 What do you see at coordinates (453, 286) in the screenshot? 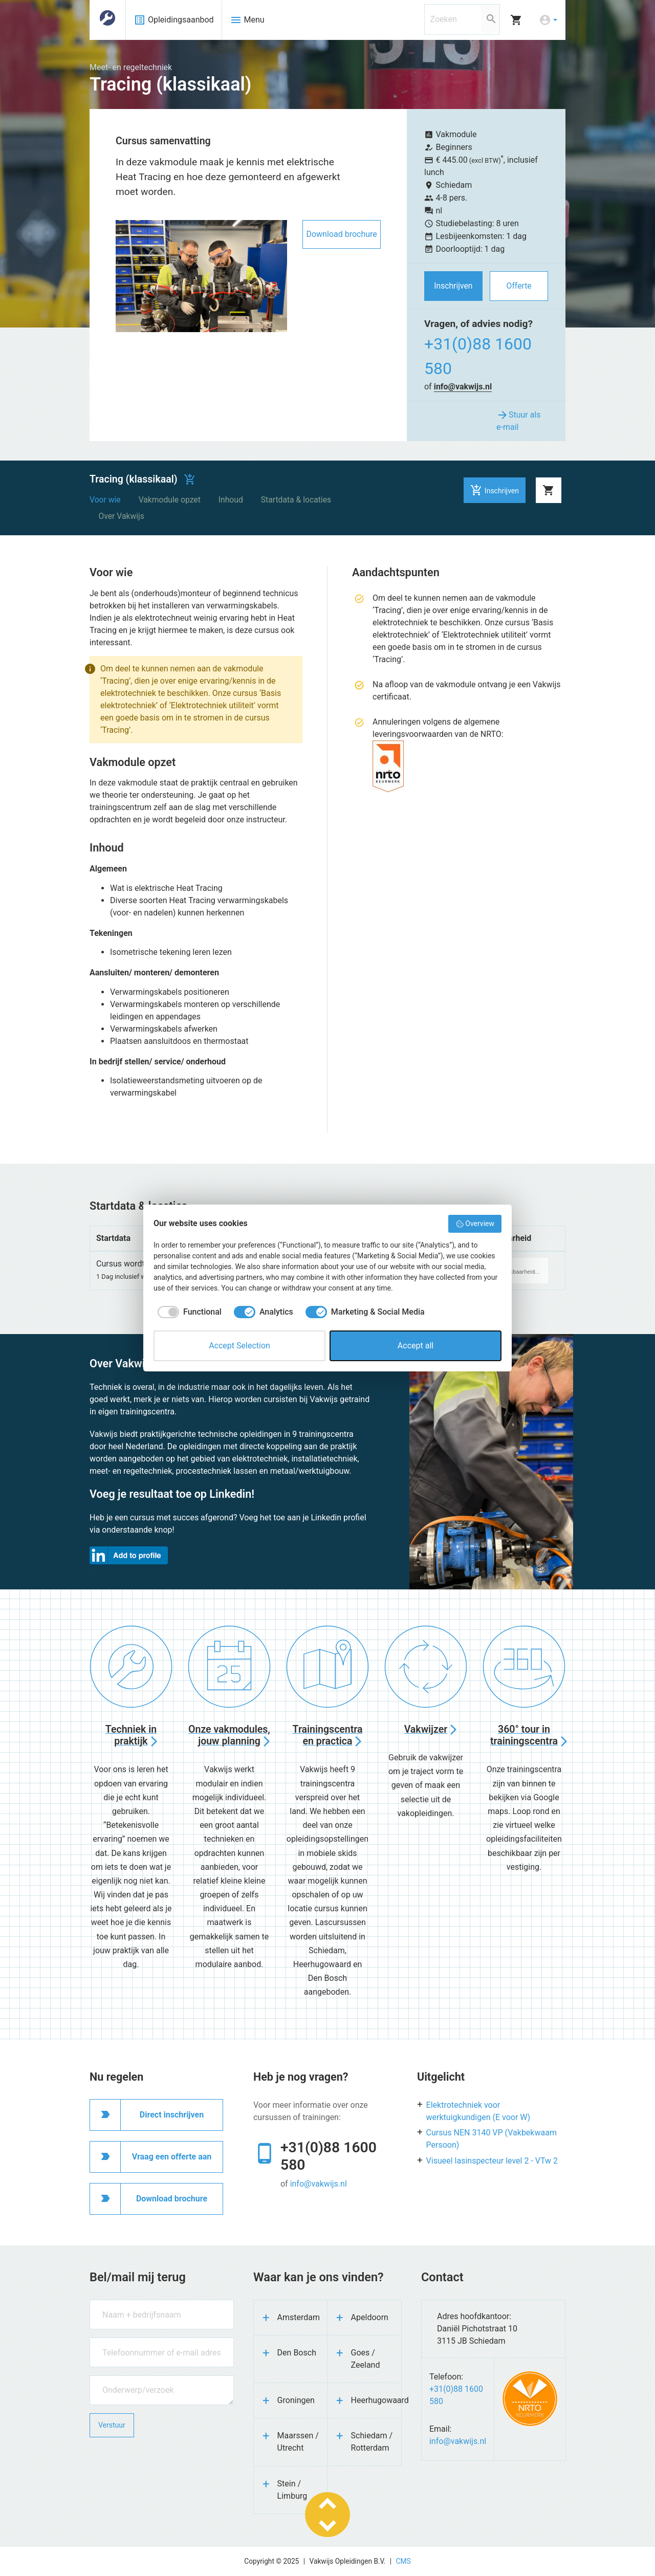
I see `Inschrijven` at bounding box center [453, 286].